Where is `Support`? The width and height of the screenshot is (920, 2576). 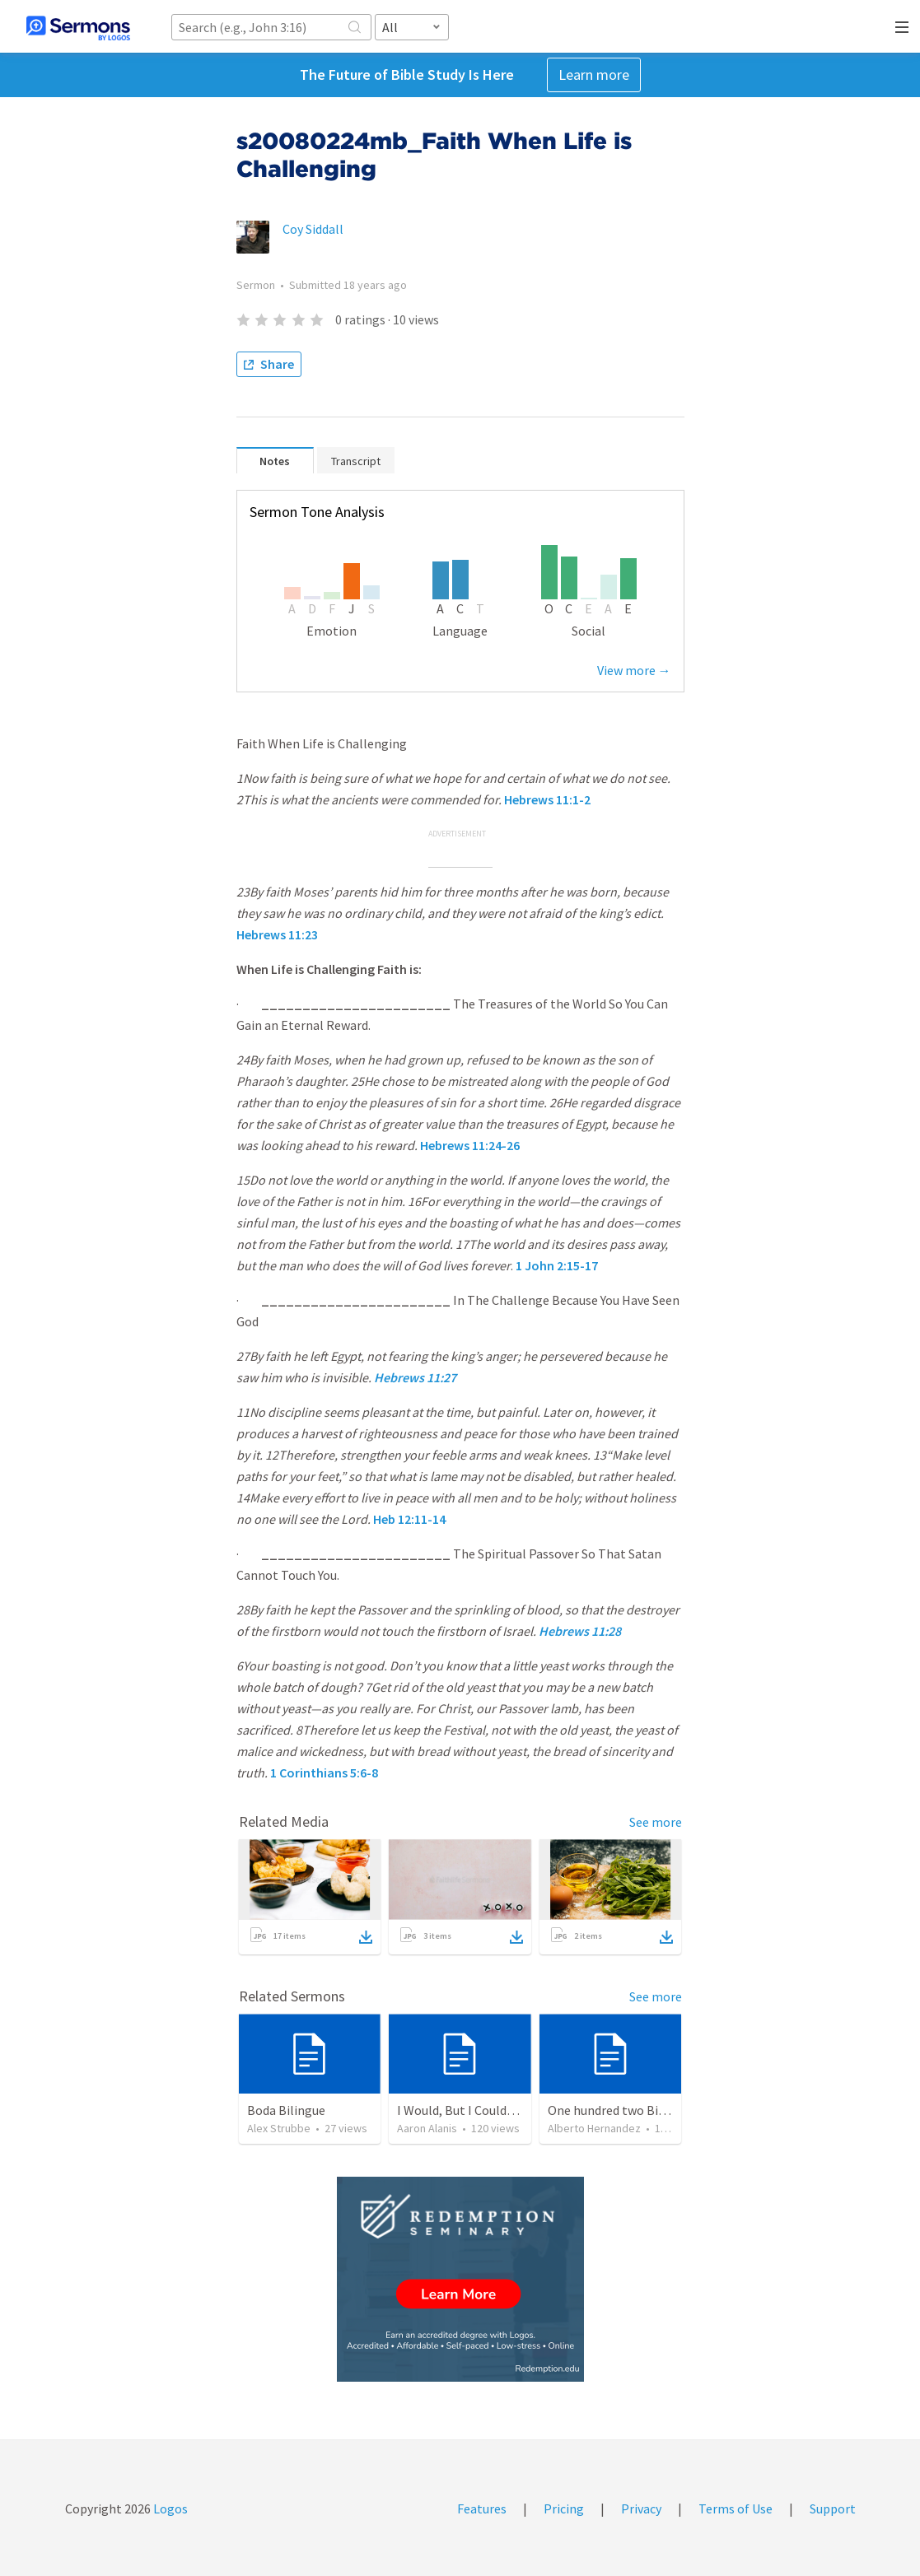
Support is located at coordinates (833, 2508).